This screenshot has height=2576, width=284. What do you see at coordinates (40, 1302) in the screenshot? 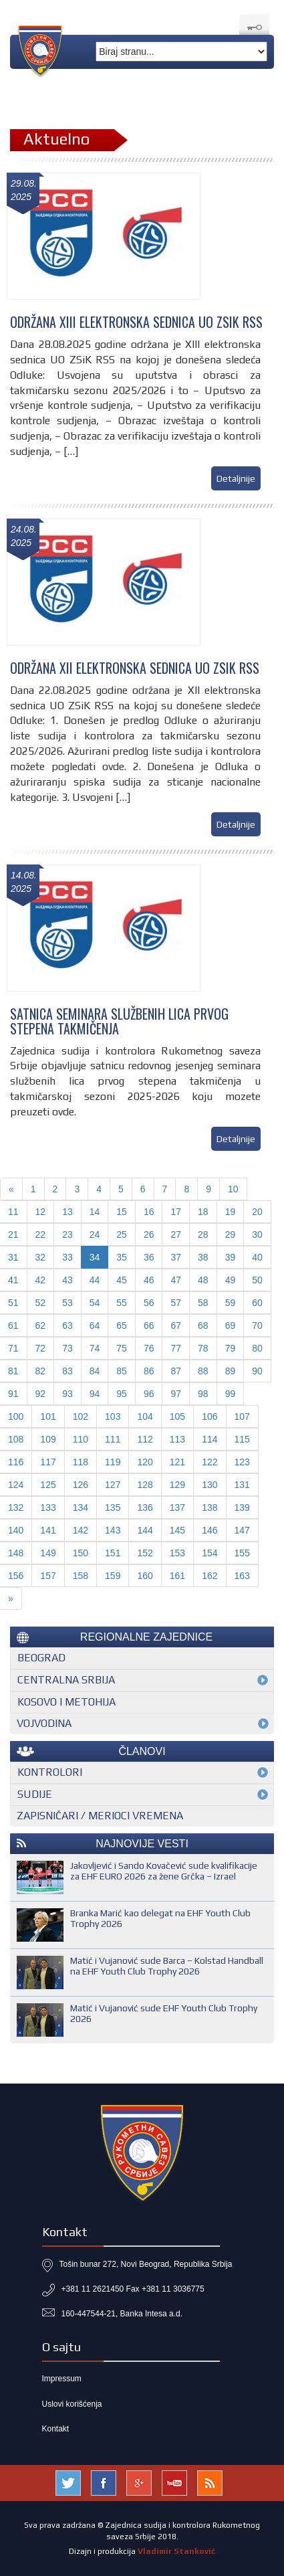
I see `52` at bounding box center [40, 1302].